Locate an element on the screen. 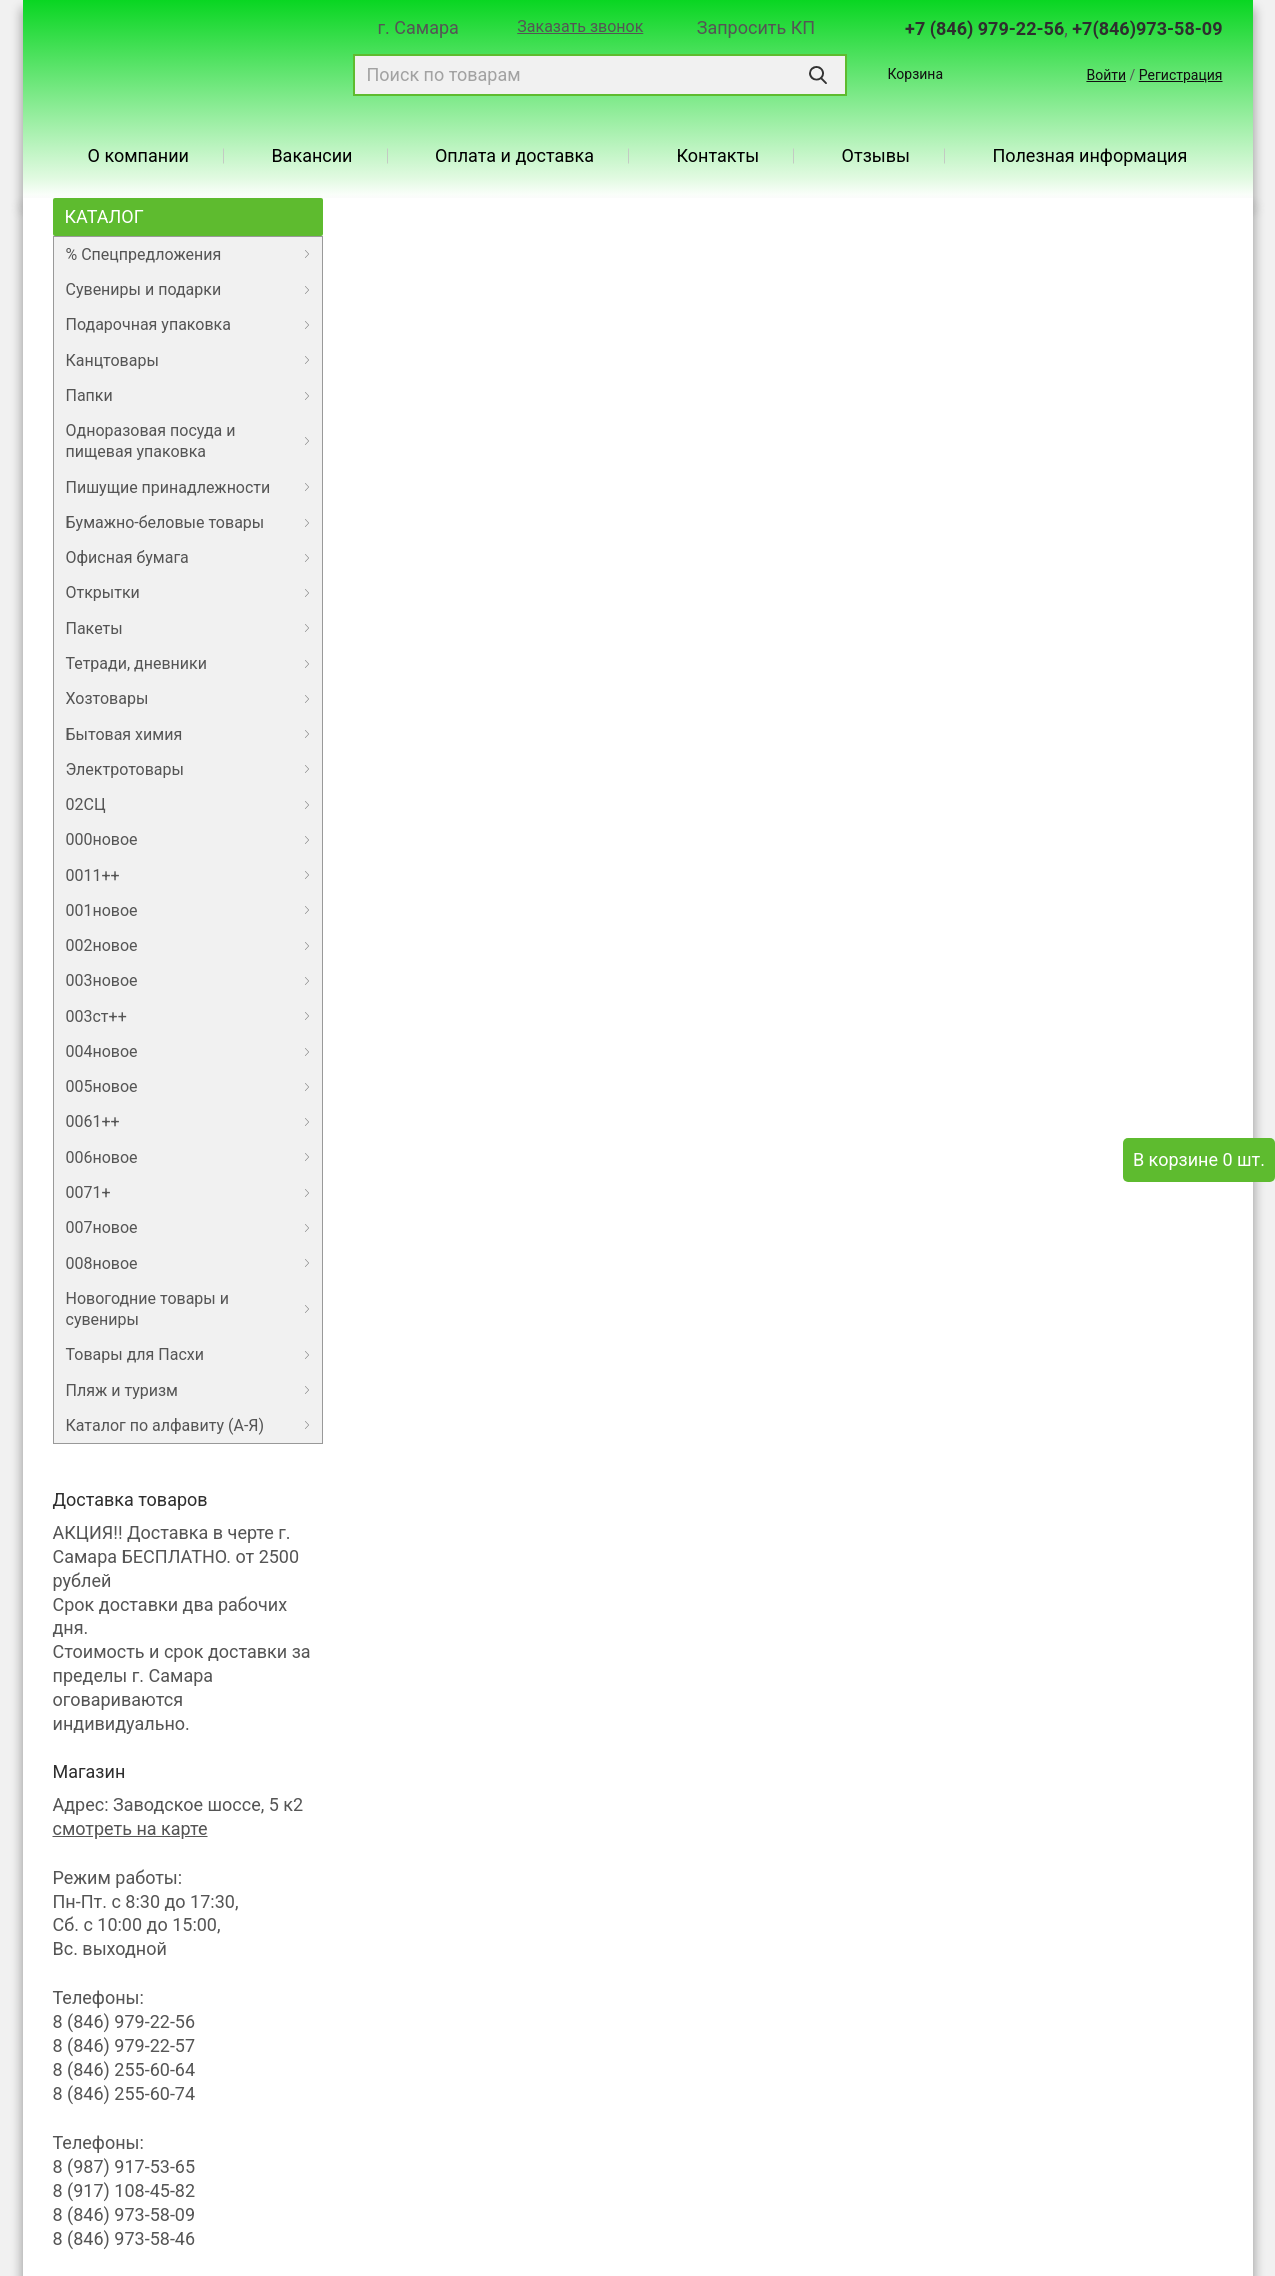  8 (846) 255-60-74 is located at coordinates (124, 2093).